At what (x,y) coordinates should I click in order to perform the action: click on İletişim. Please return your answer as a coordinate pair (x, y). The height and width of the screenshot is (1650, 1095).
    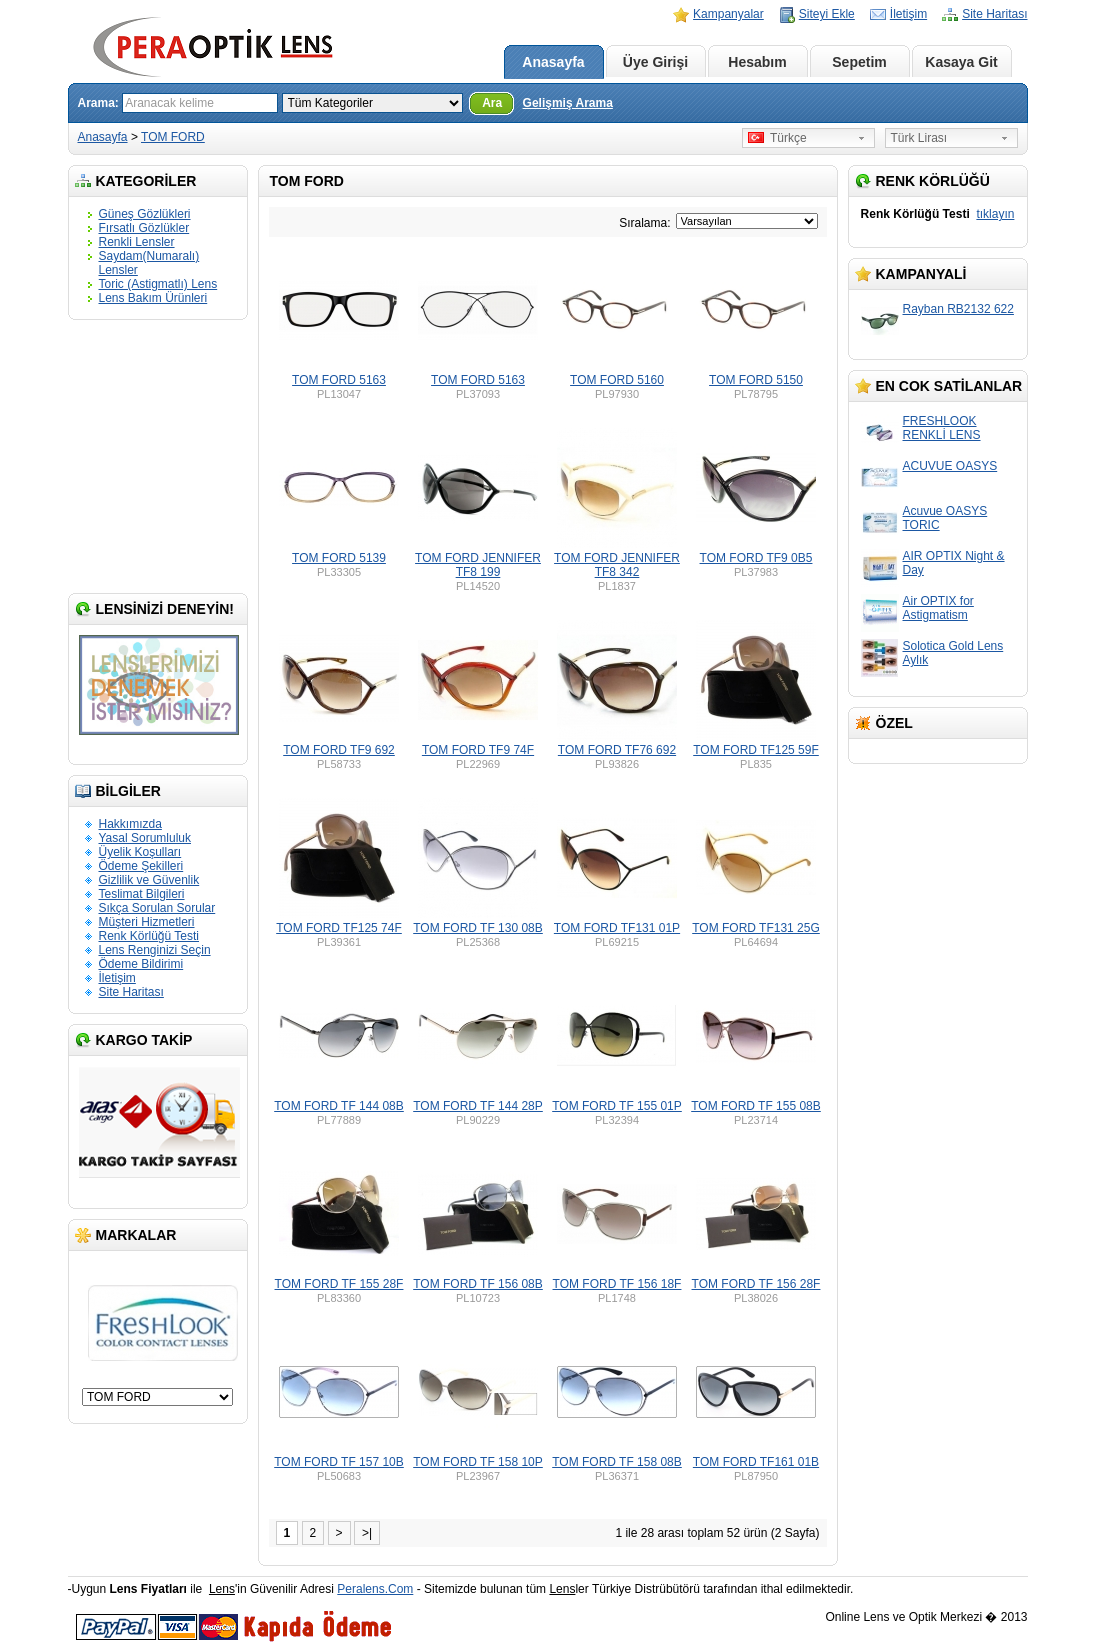
    Looking at the image, I should click on (908, 14).